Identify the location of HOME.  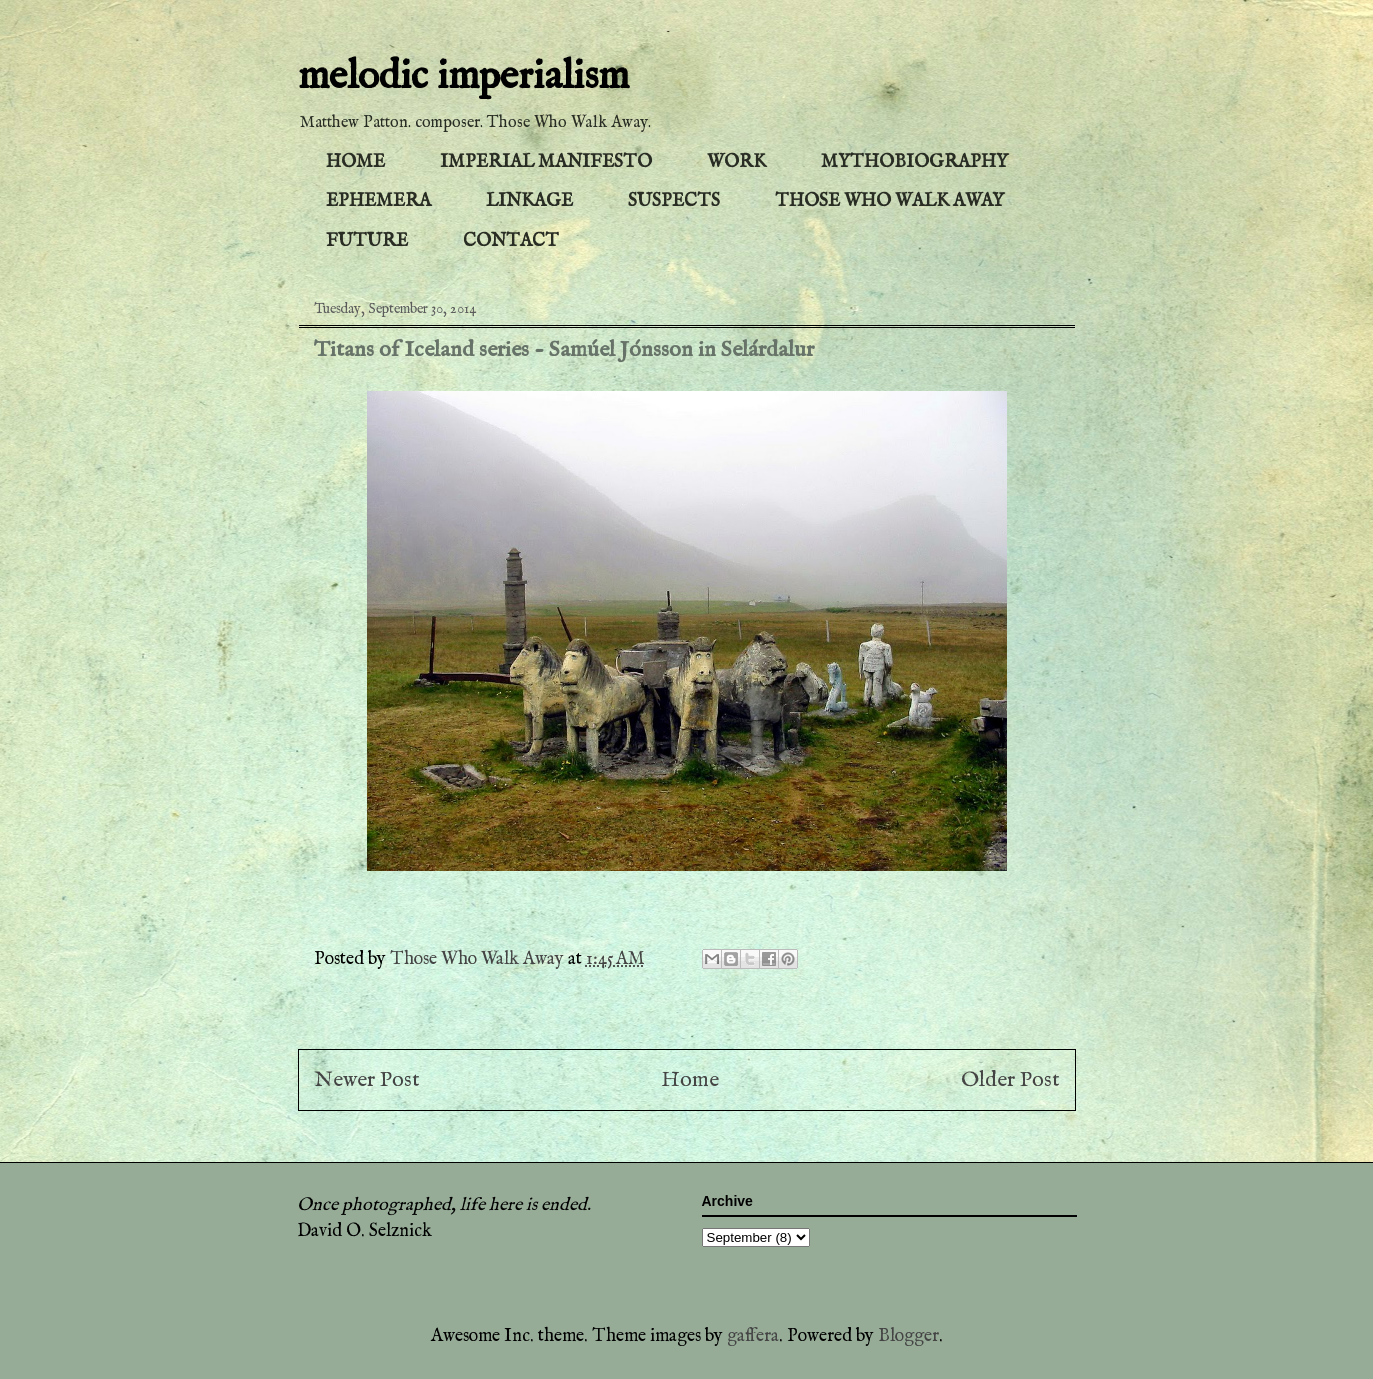
(355, 162).